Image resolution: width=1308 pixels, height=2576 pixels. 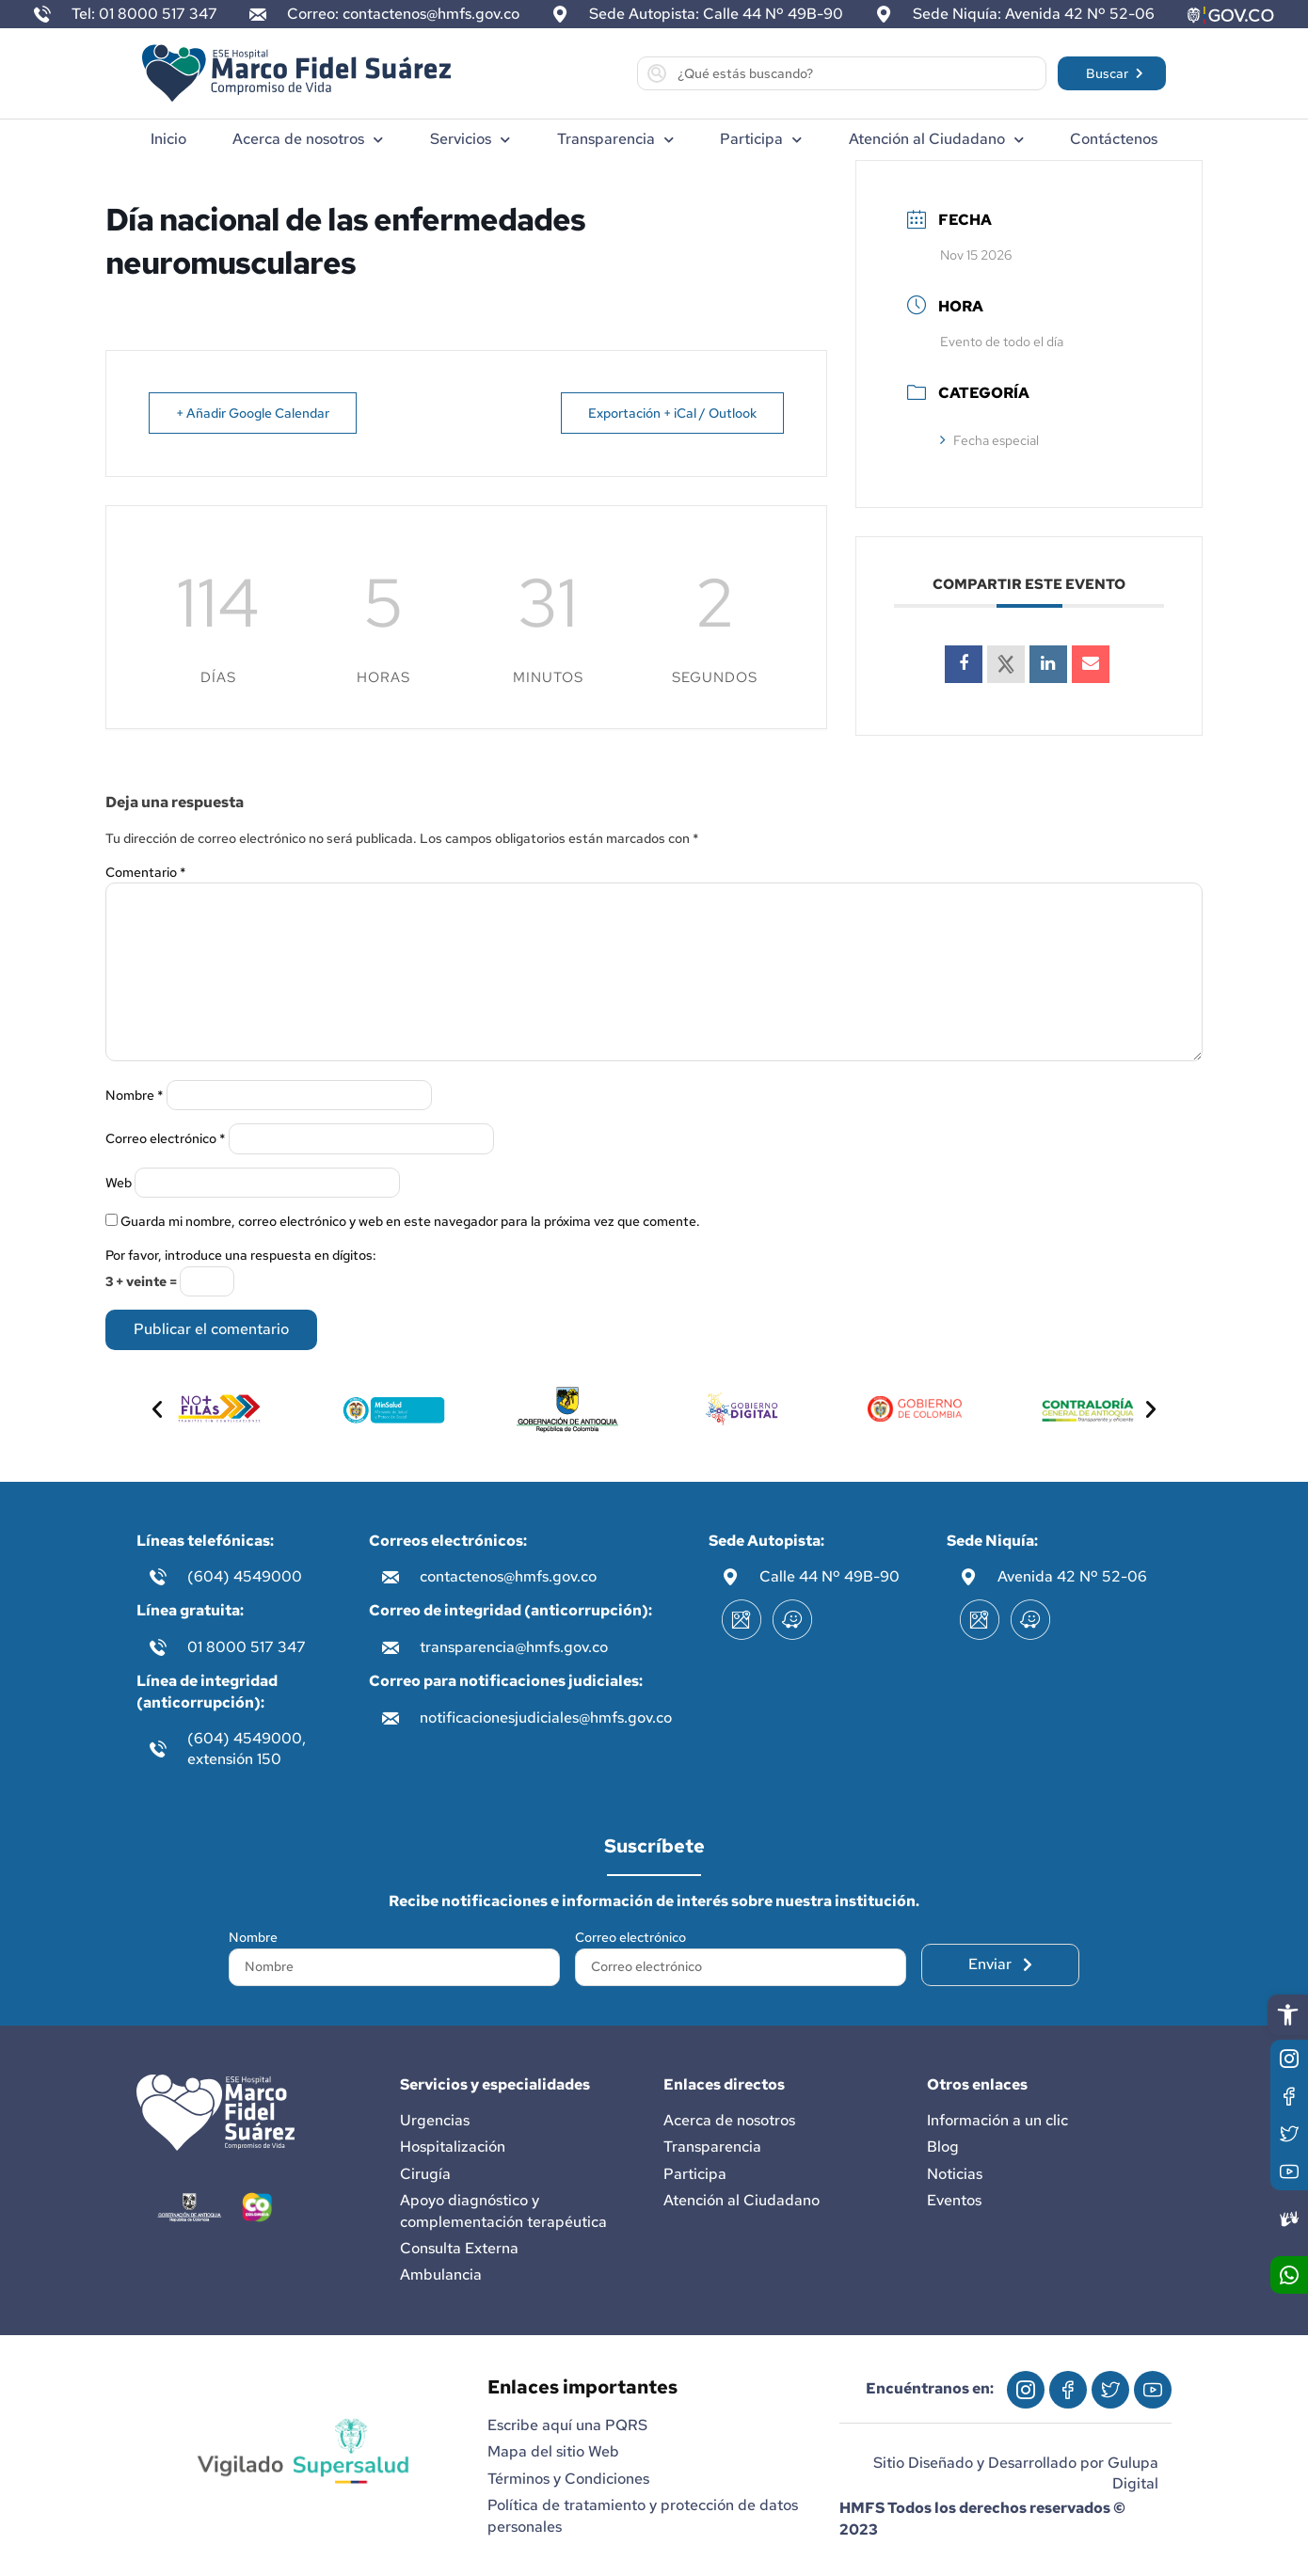 I want to click on Acerca de nosotros, so click(x=307, y=139).